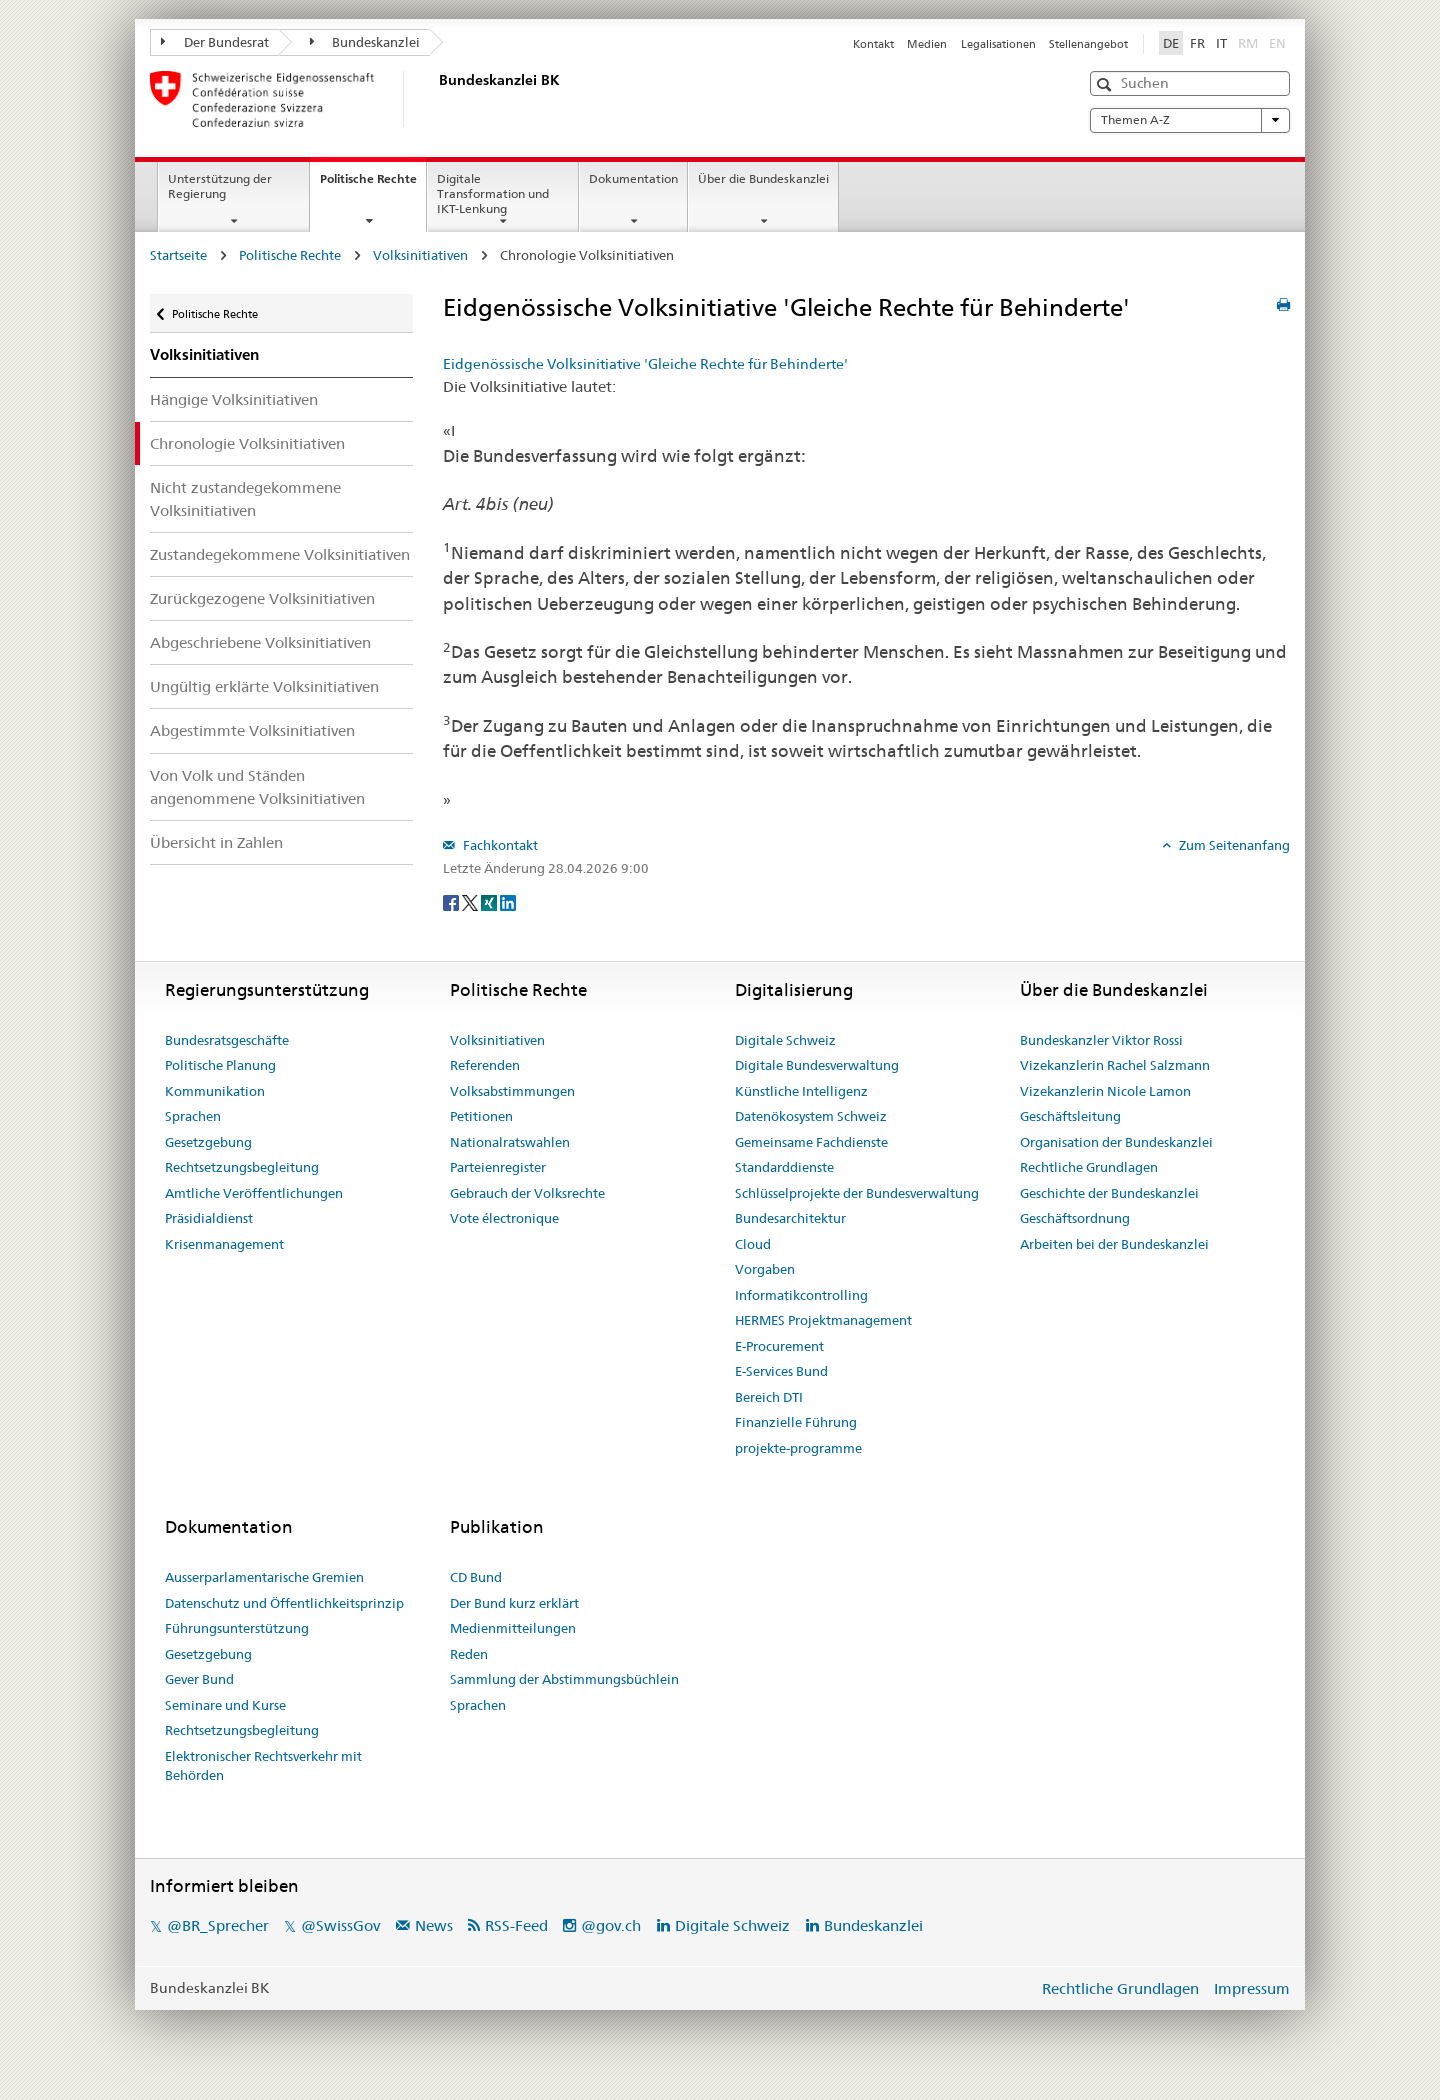 This screenshot has height=2100, width=1440. I want to click on Rechtsetzungsbegleitung, so click(242, 1167).